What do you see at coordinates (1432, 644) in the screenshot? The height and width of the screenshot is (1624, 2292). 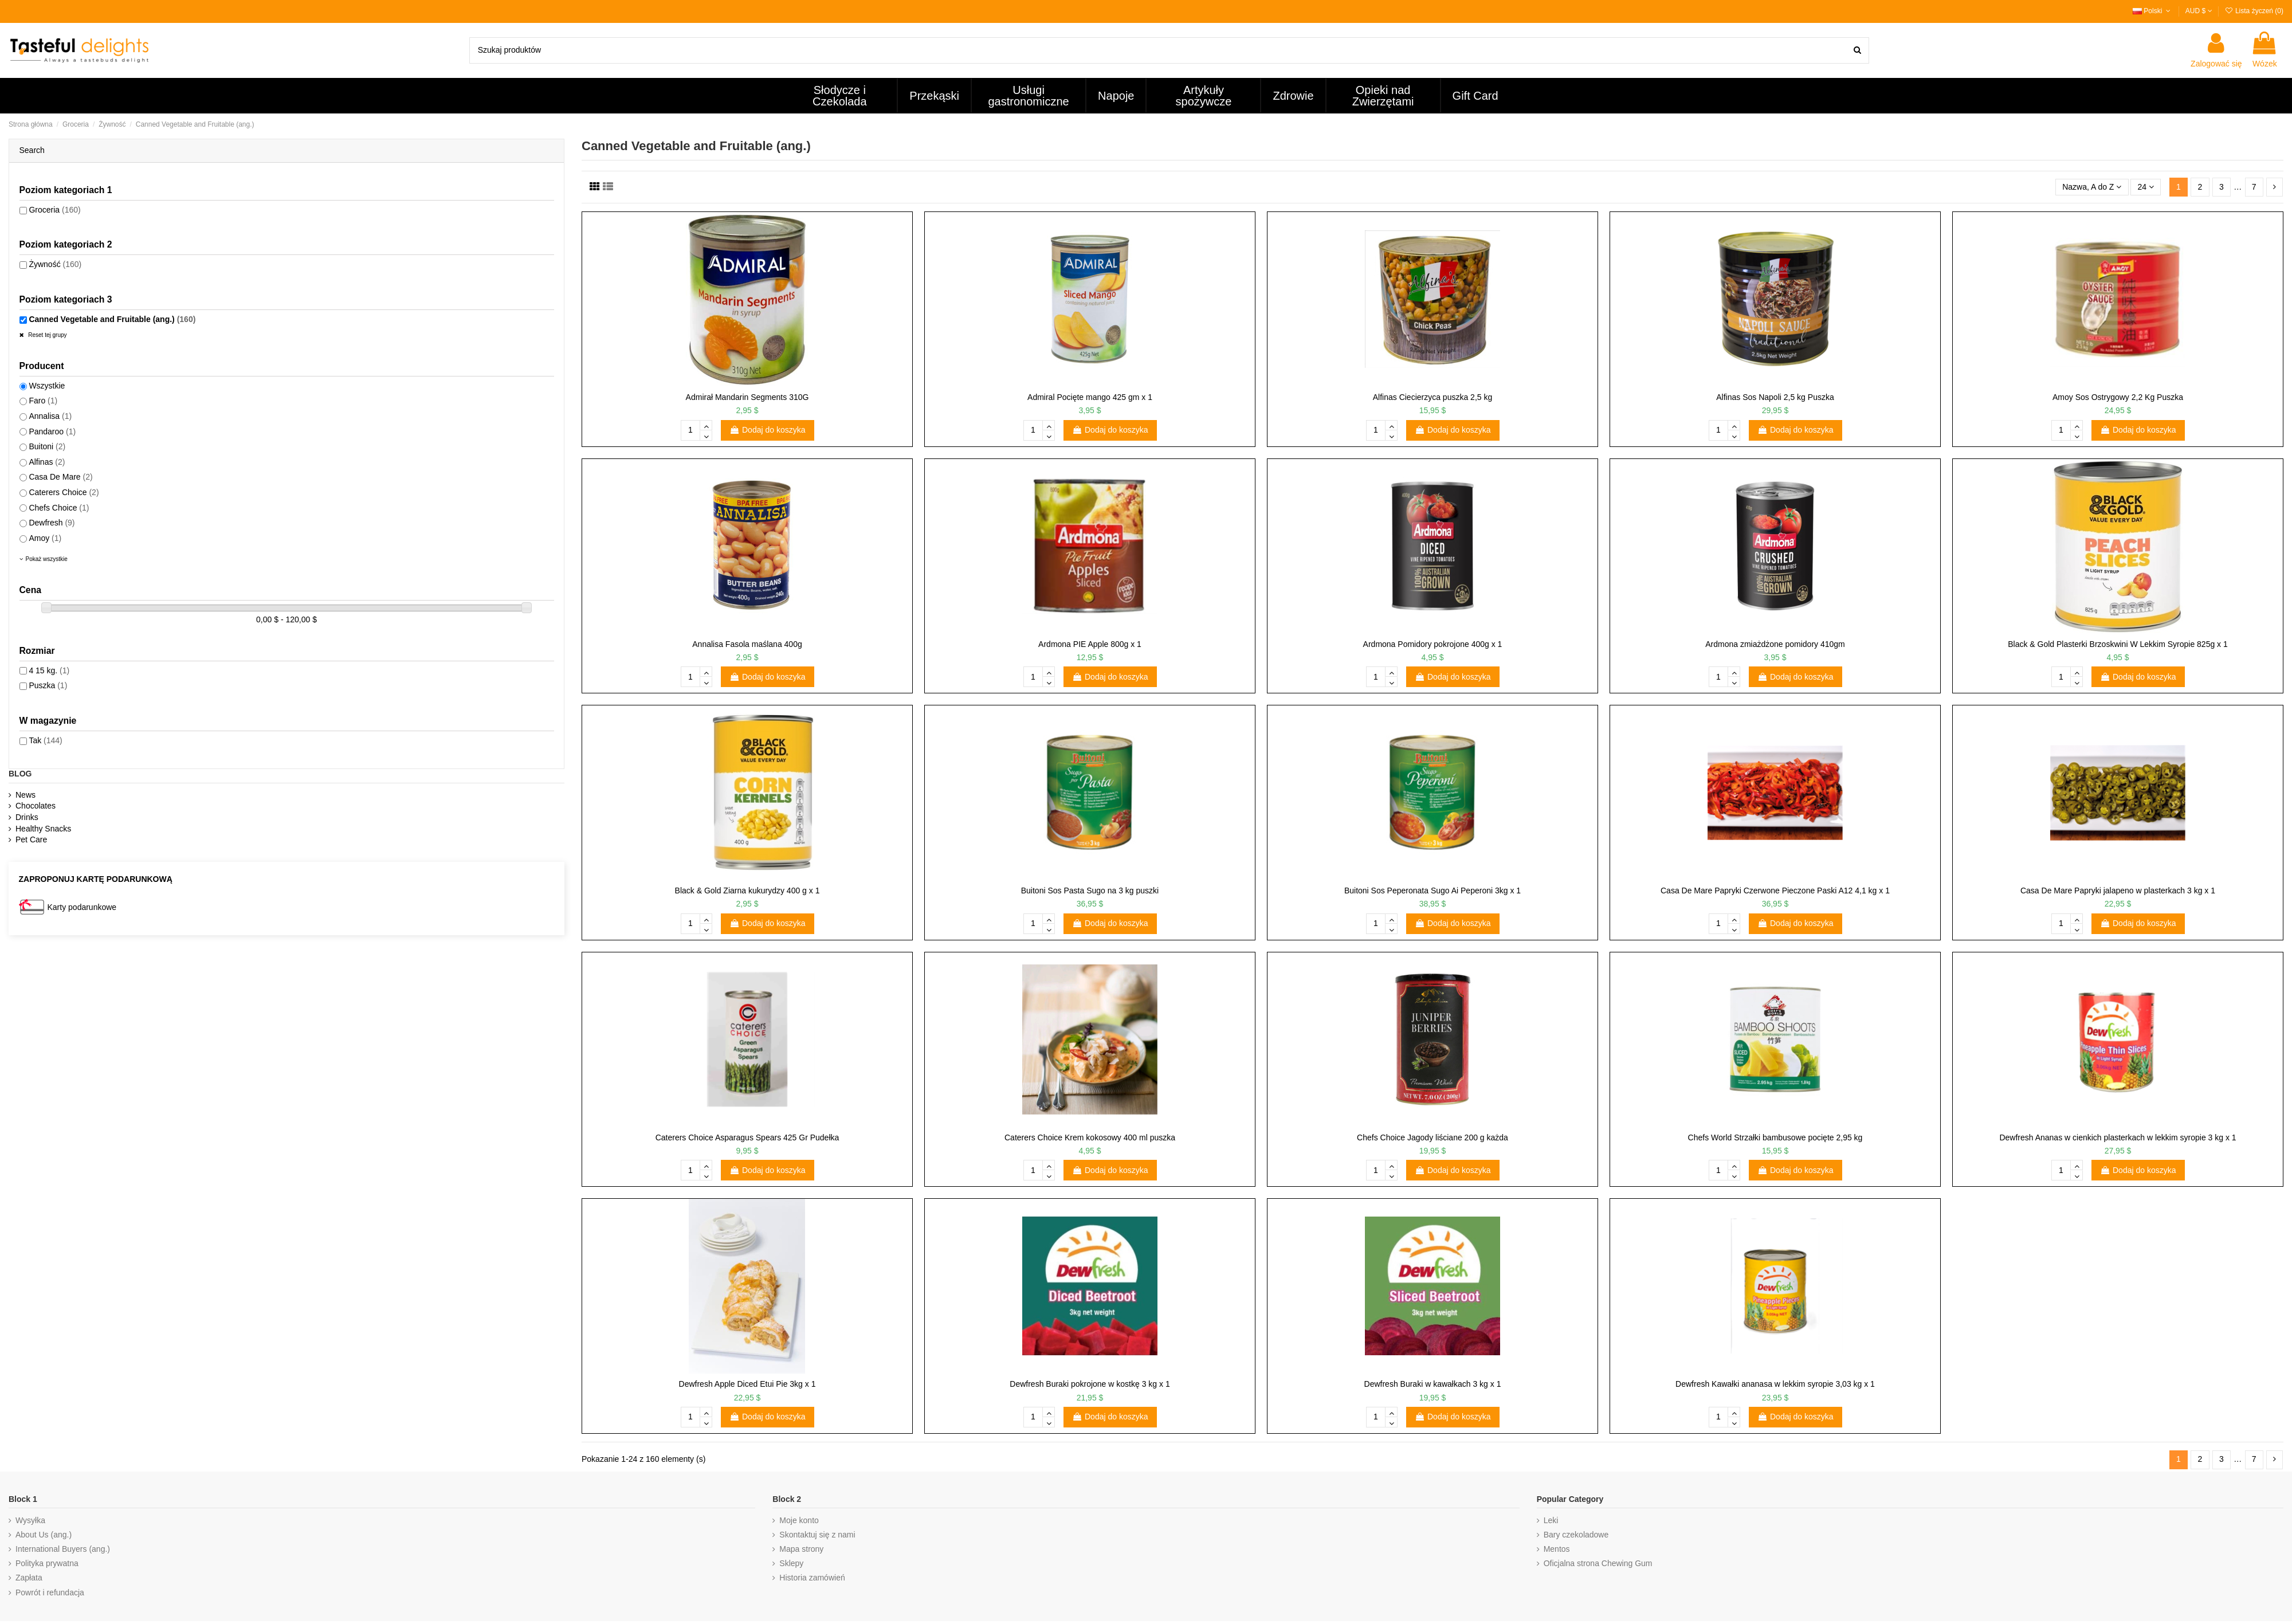 I see `Ardmona Pomidory pokrojone 400g x 1` at bounding box center [1432, 644].